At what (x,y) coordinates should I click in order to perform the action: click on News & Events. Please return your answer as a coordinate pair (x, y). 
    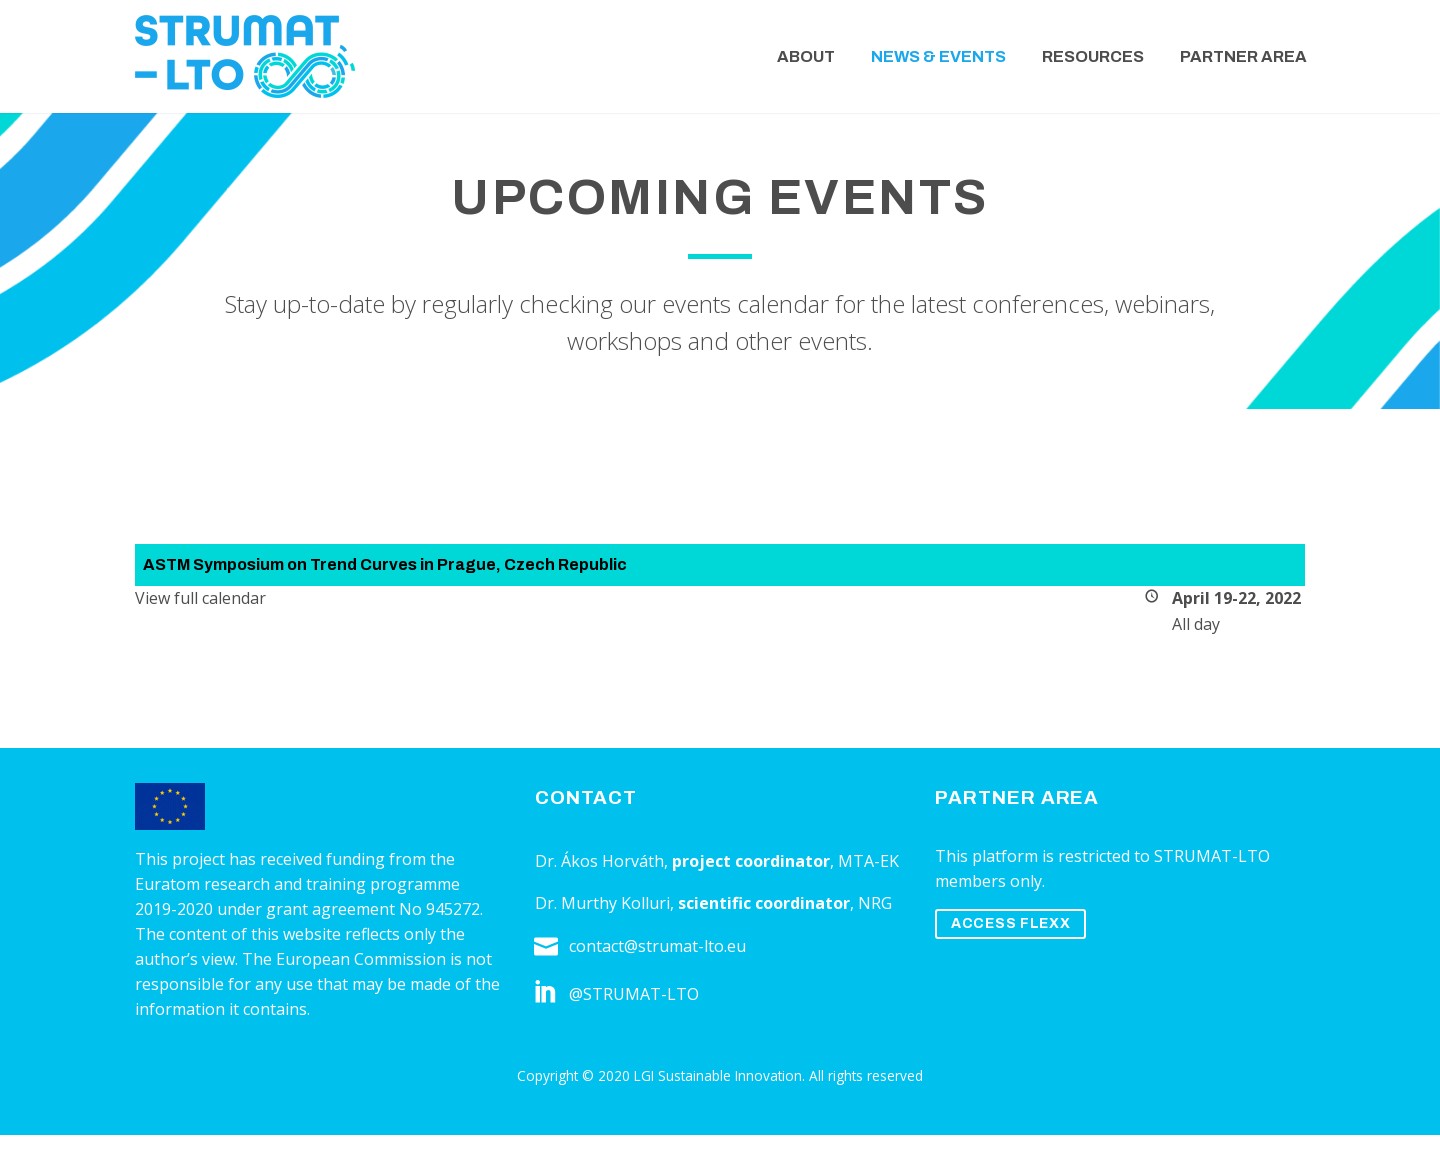
    Looking at the image, I should click on (938, 56).